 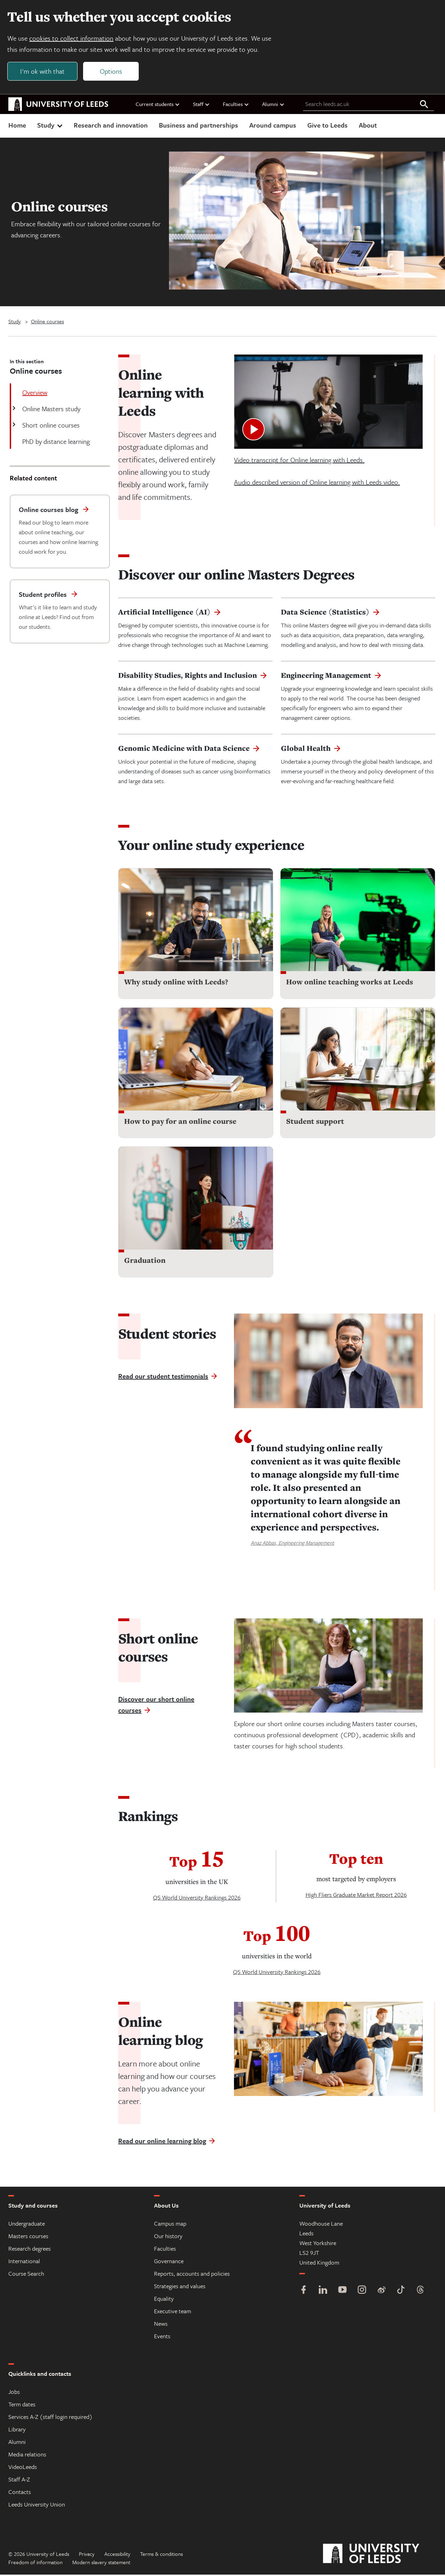 I want to click on Faculties, so click(x=236, y=105).